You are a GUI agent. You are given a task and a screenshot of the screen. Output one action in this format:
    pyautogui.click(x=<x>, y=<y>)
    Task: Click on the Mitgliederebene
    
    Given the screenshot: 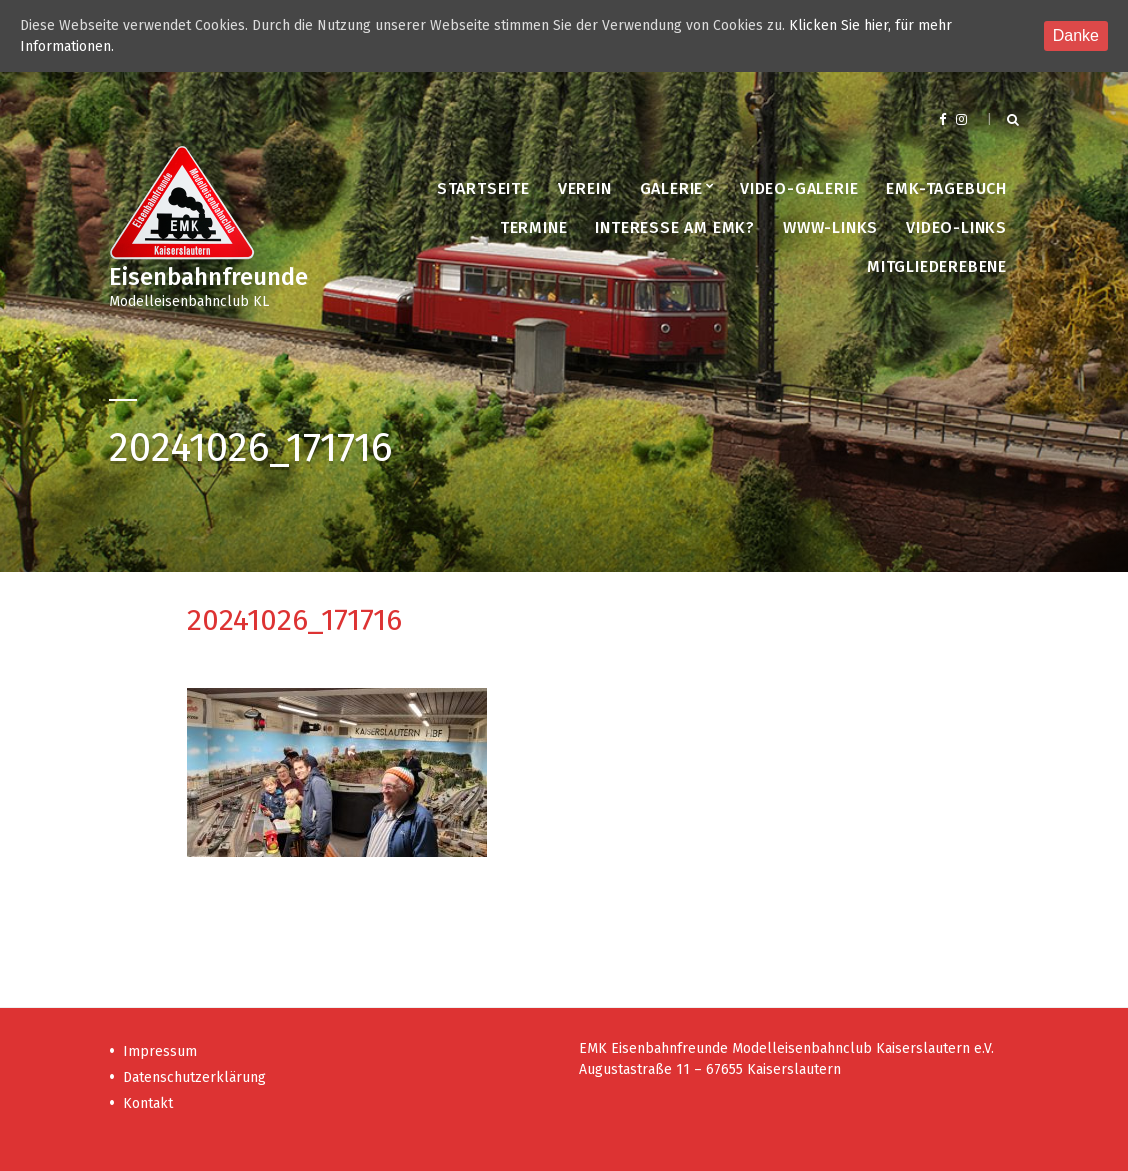 What is the action you would take?
    pyautogui.click(x=937, y=266)
    